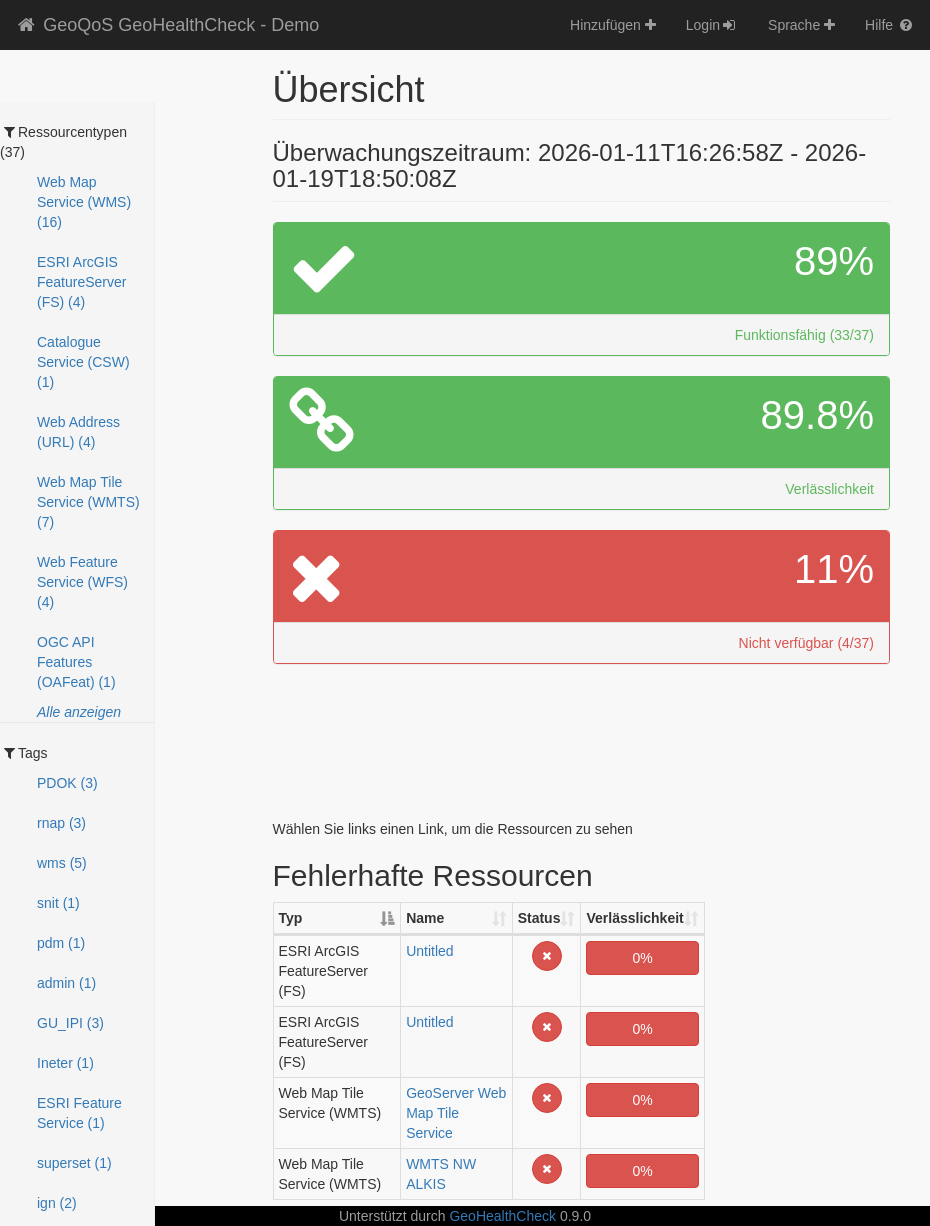 The image size is (930, 1226). What do you see at coordinates (84, 202) in the screenshot?
I see `Web Map Service (WMS) (16)` at bounding box center [84, 202].